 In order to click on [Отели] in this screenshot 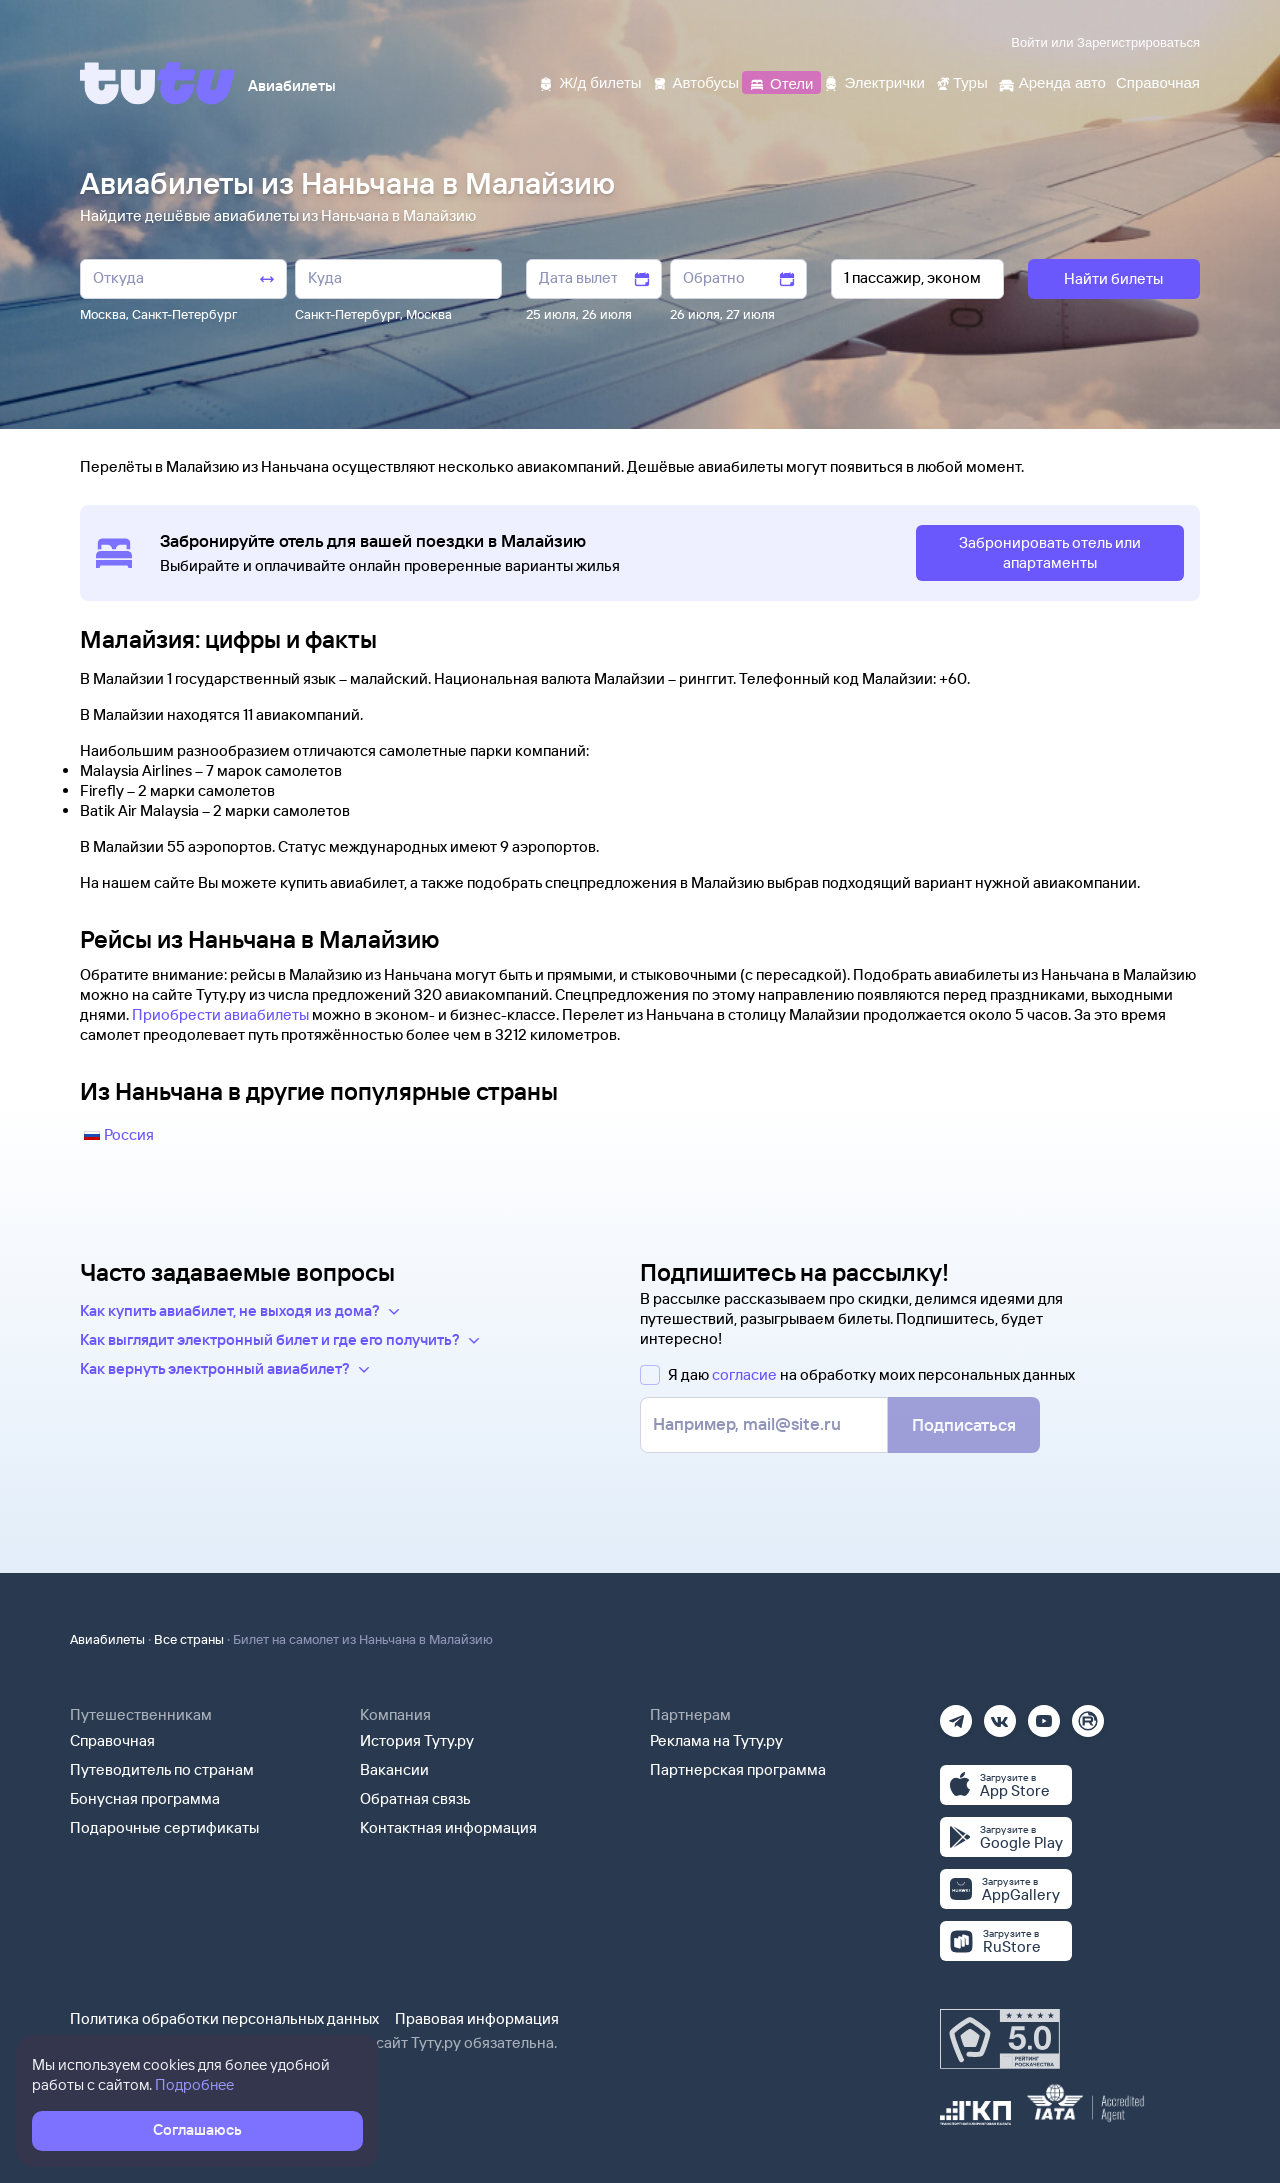, I will do `click(781, 81)`.